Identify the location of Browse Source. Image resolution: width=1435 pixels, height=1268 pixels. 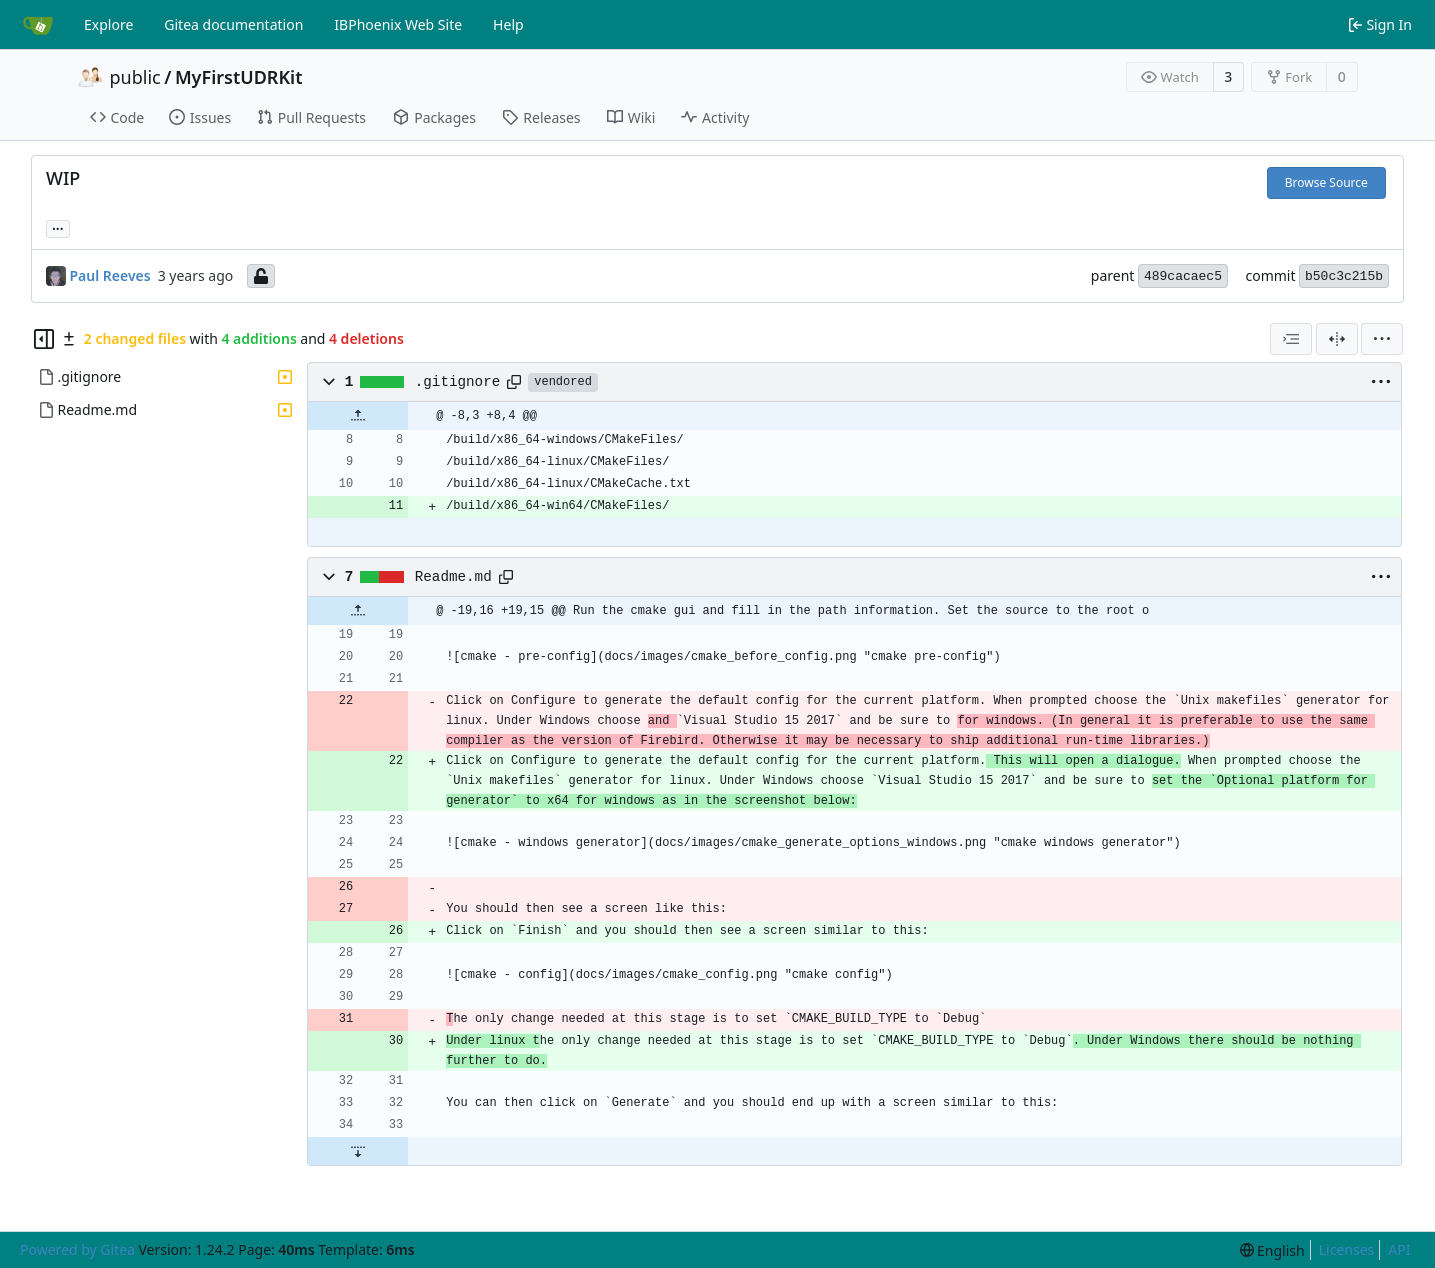
(1326, 182).